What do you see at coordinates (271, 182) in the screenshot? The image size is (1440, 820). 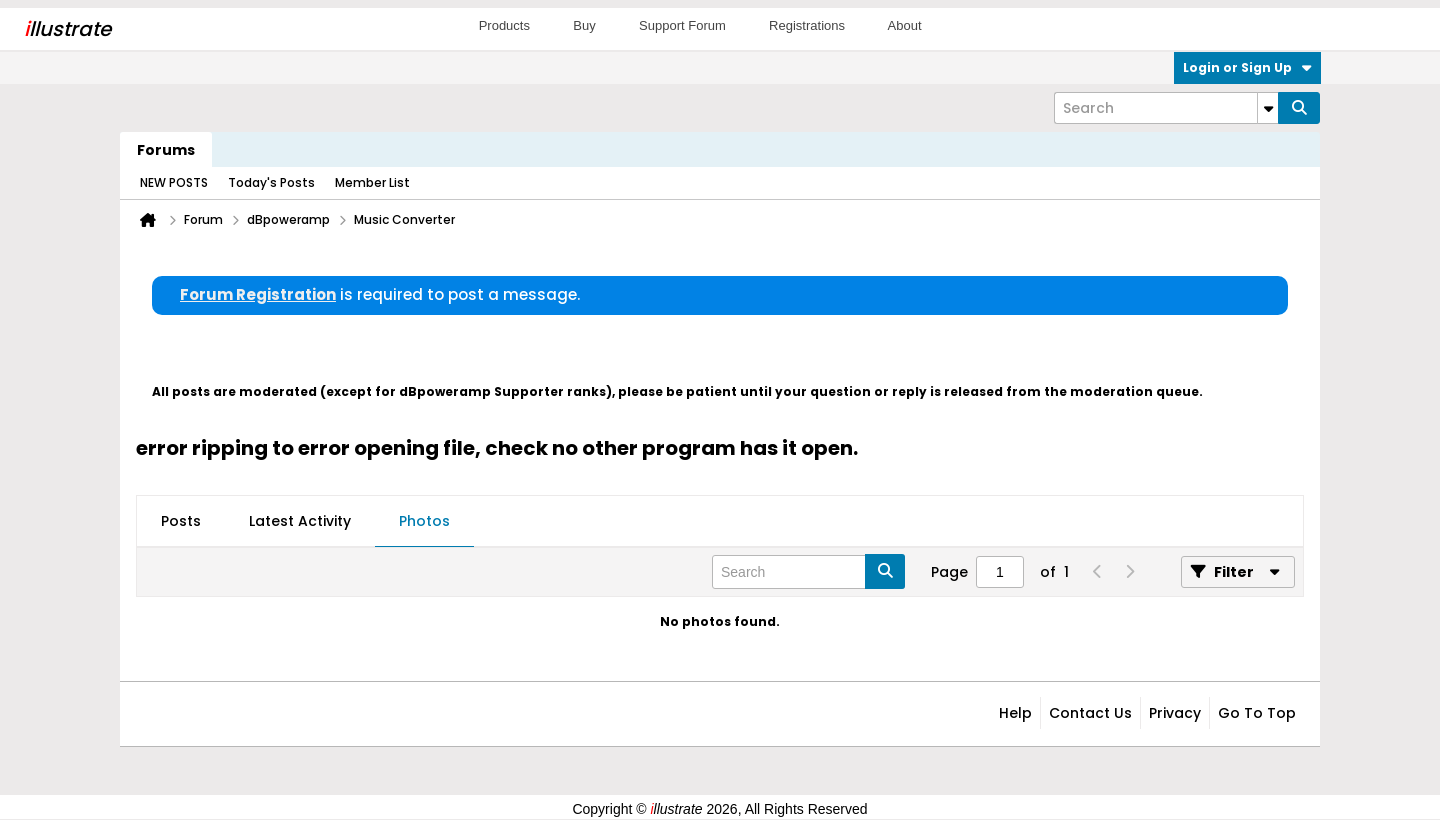 I see `Today's Posts` at bounding box center [271, 182].